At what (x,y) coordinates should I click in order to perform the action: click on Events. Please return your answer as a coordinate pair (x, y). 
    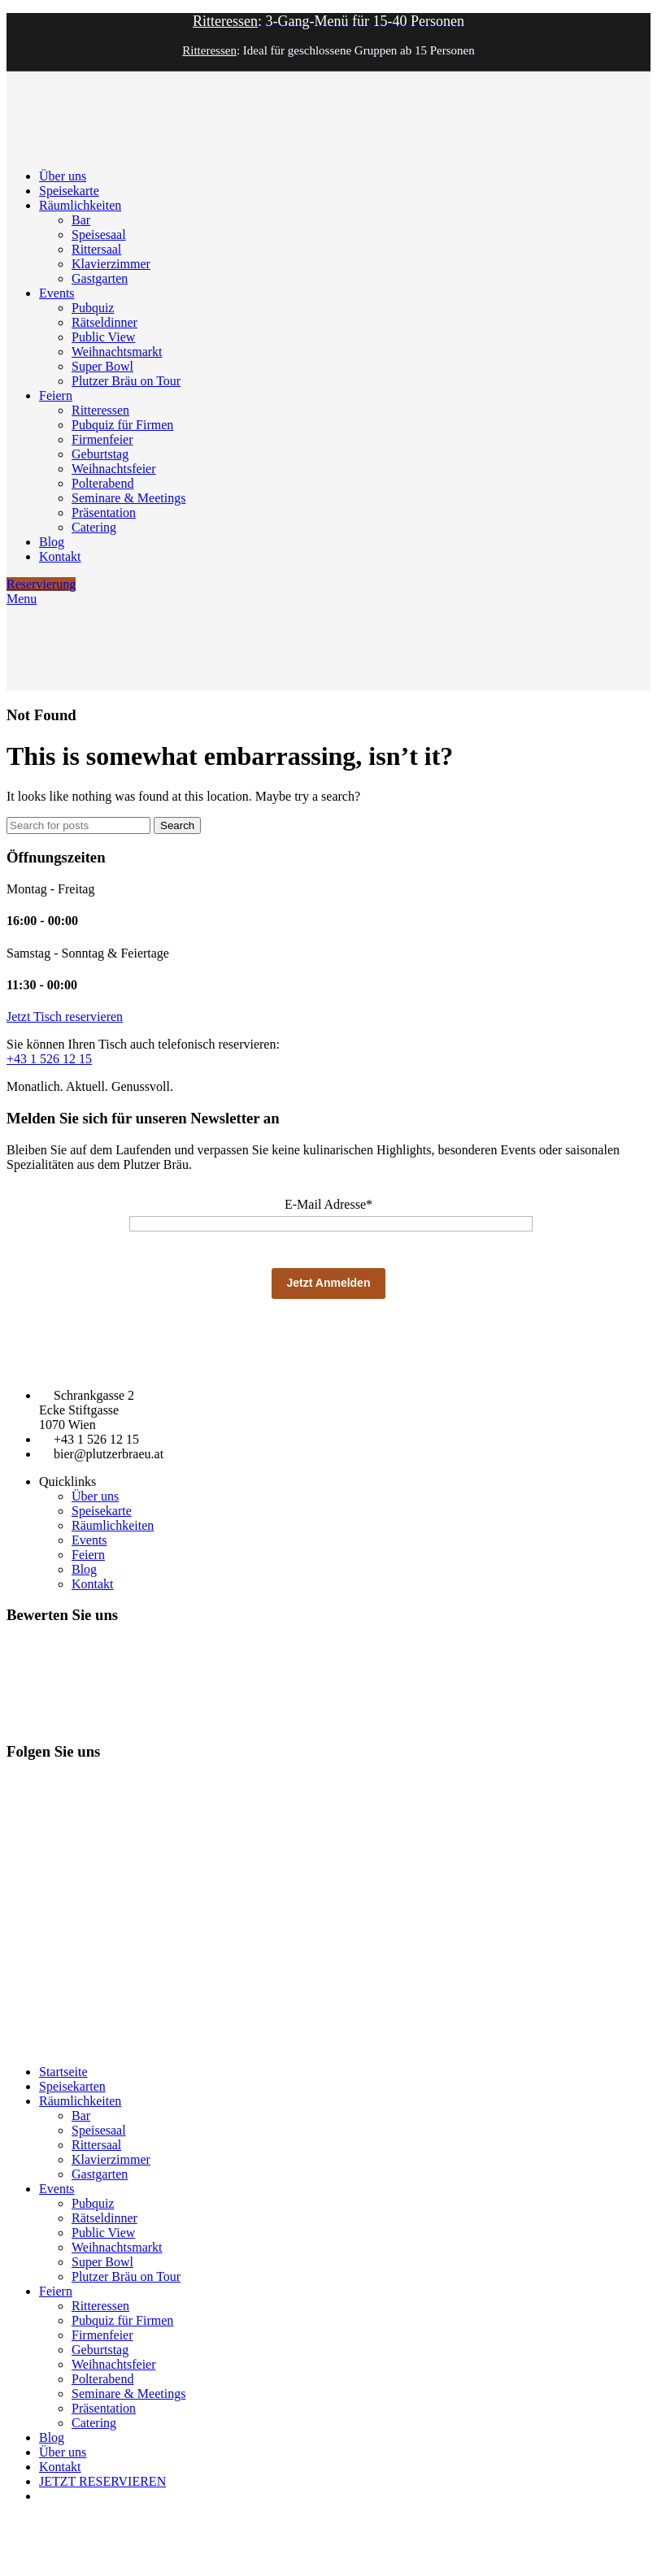
    Looking at the image, I should click on (89, 1540).